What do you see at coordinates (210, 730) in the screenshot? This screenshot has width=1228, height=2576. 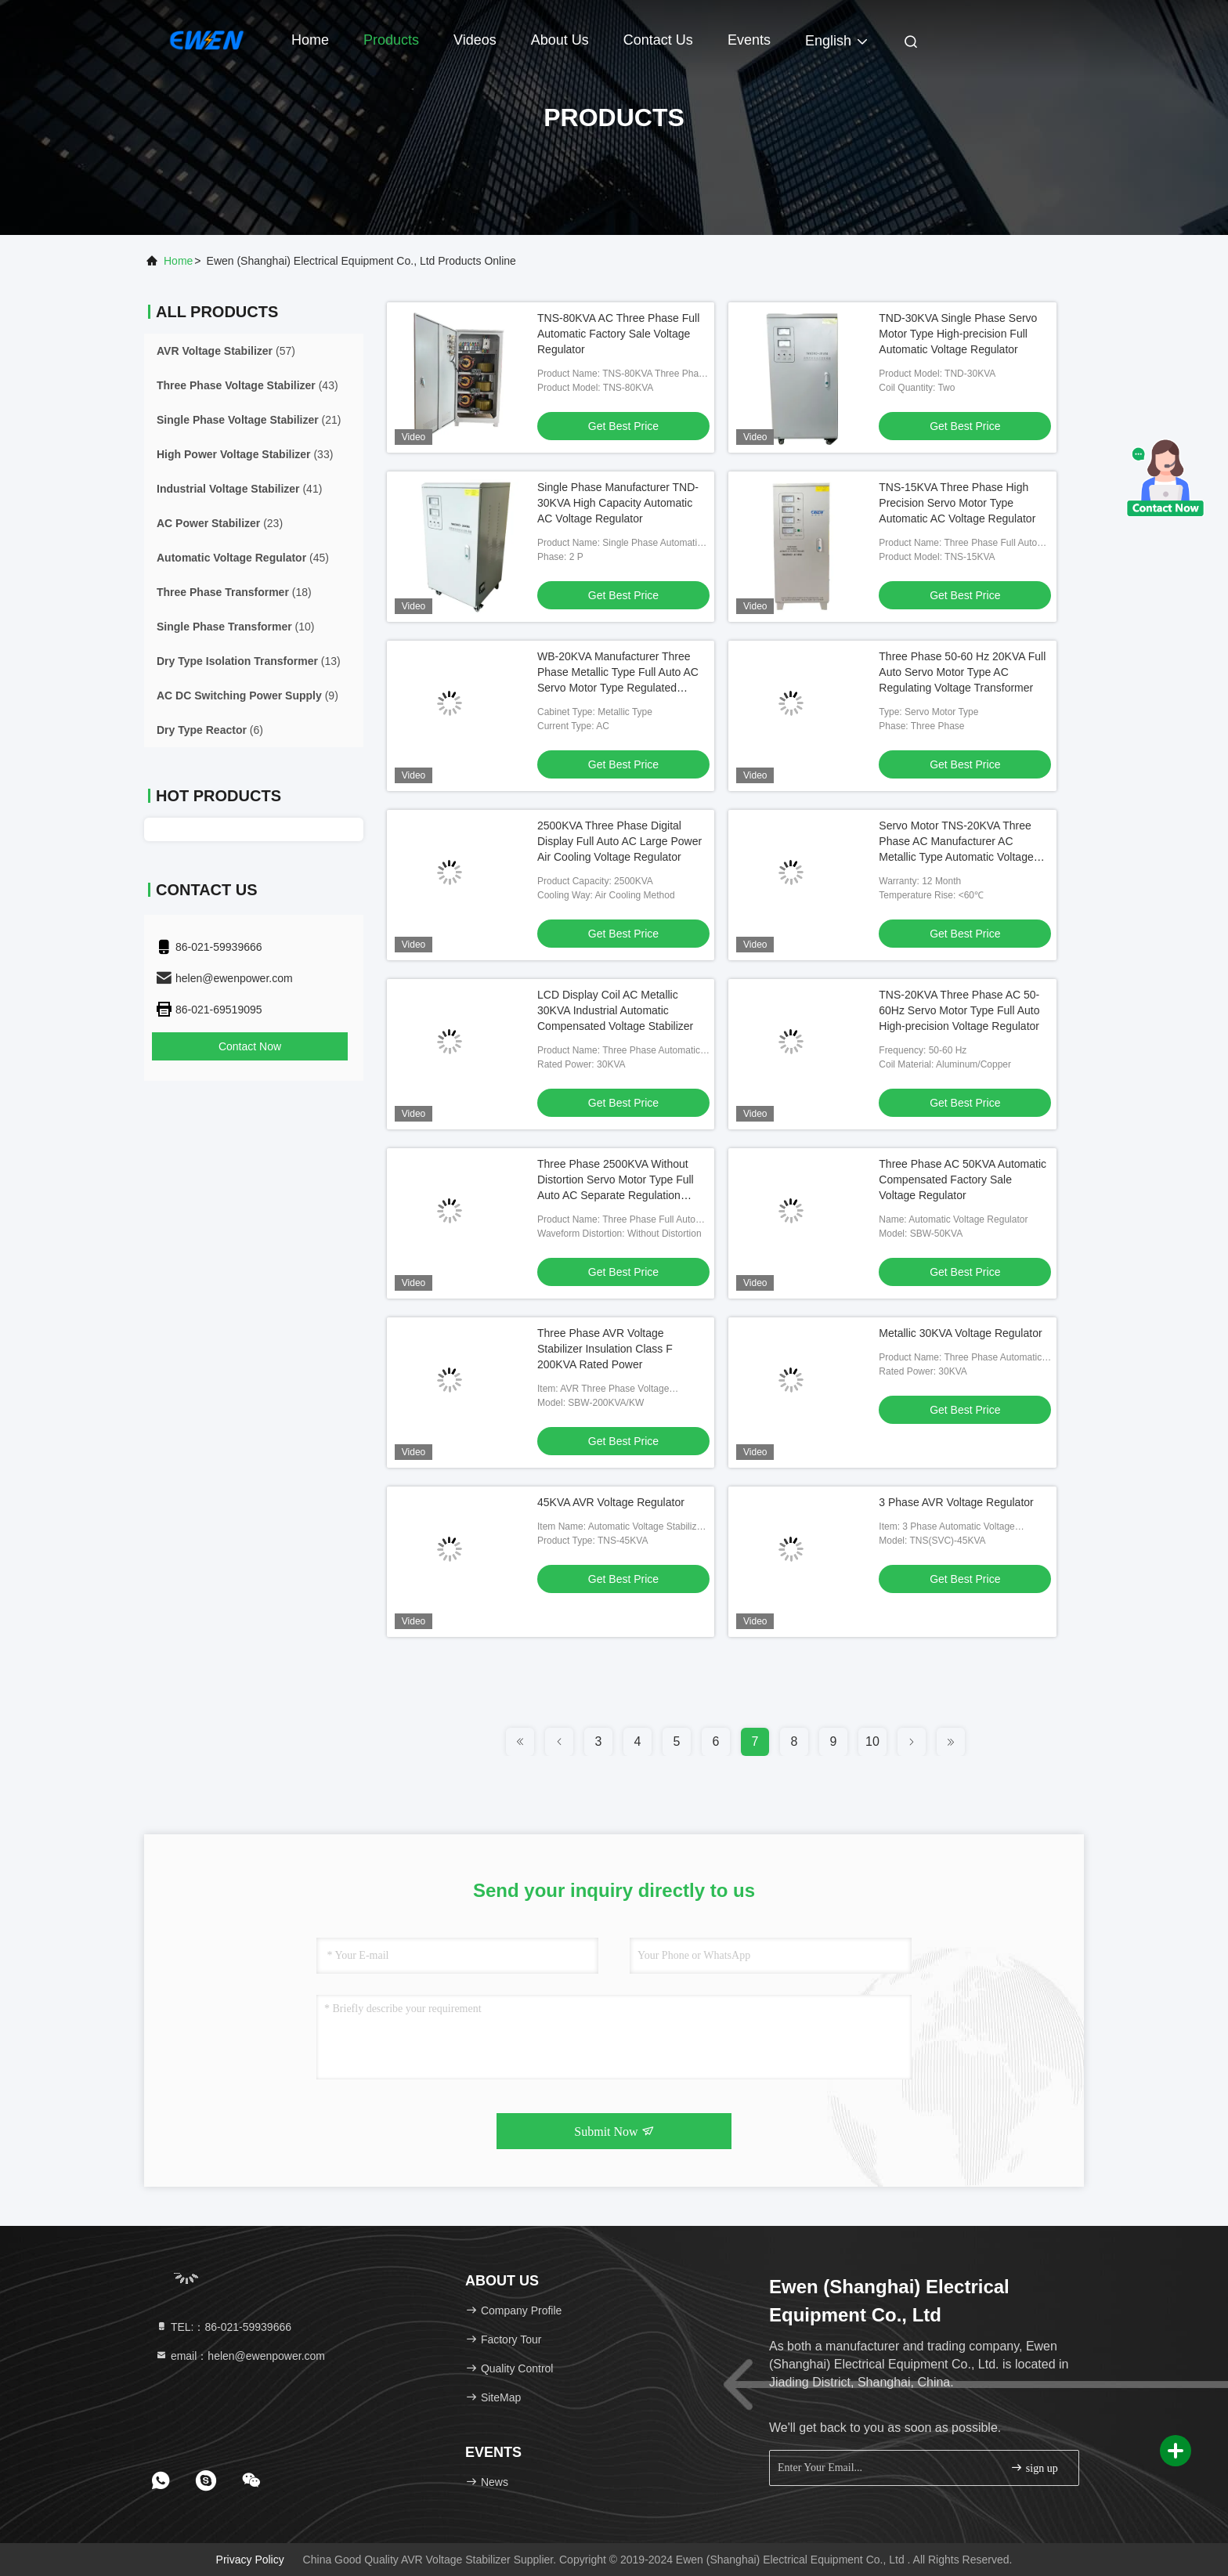 I see `(6)` at bounding box center [210, 730].